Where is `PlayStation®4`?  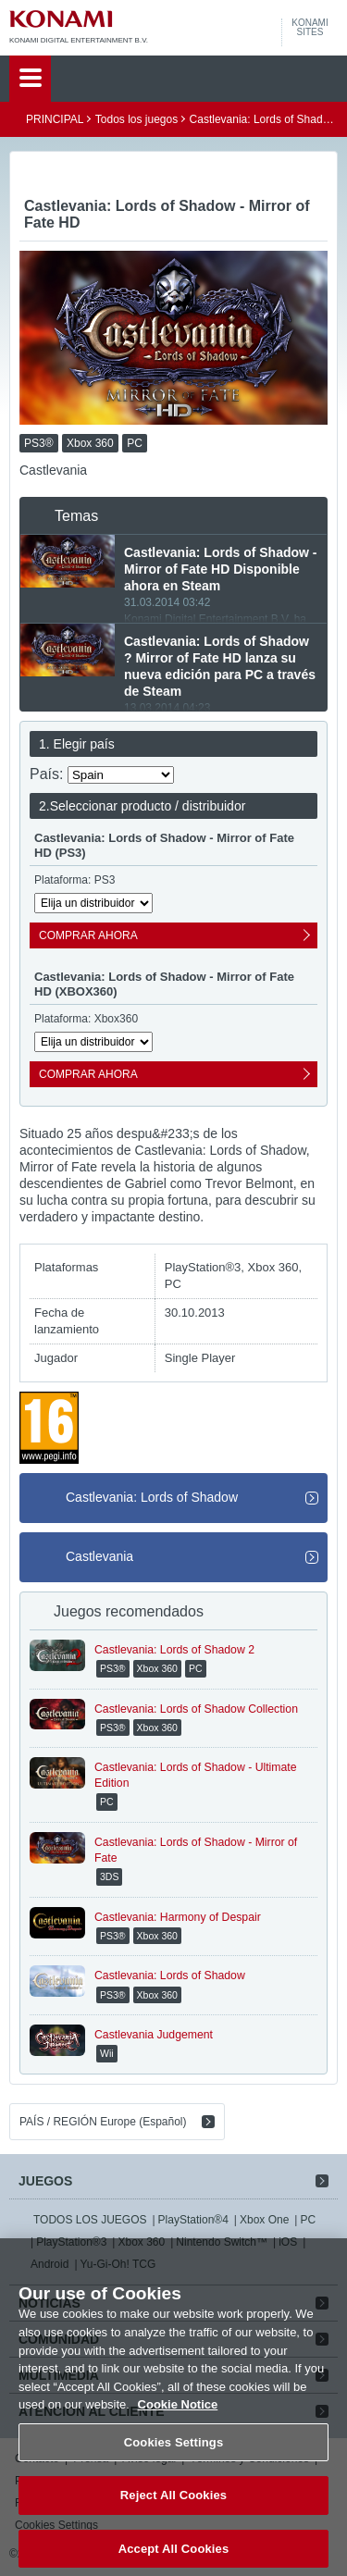
PlayStation®4 is located at coordinates (193, 2219).